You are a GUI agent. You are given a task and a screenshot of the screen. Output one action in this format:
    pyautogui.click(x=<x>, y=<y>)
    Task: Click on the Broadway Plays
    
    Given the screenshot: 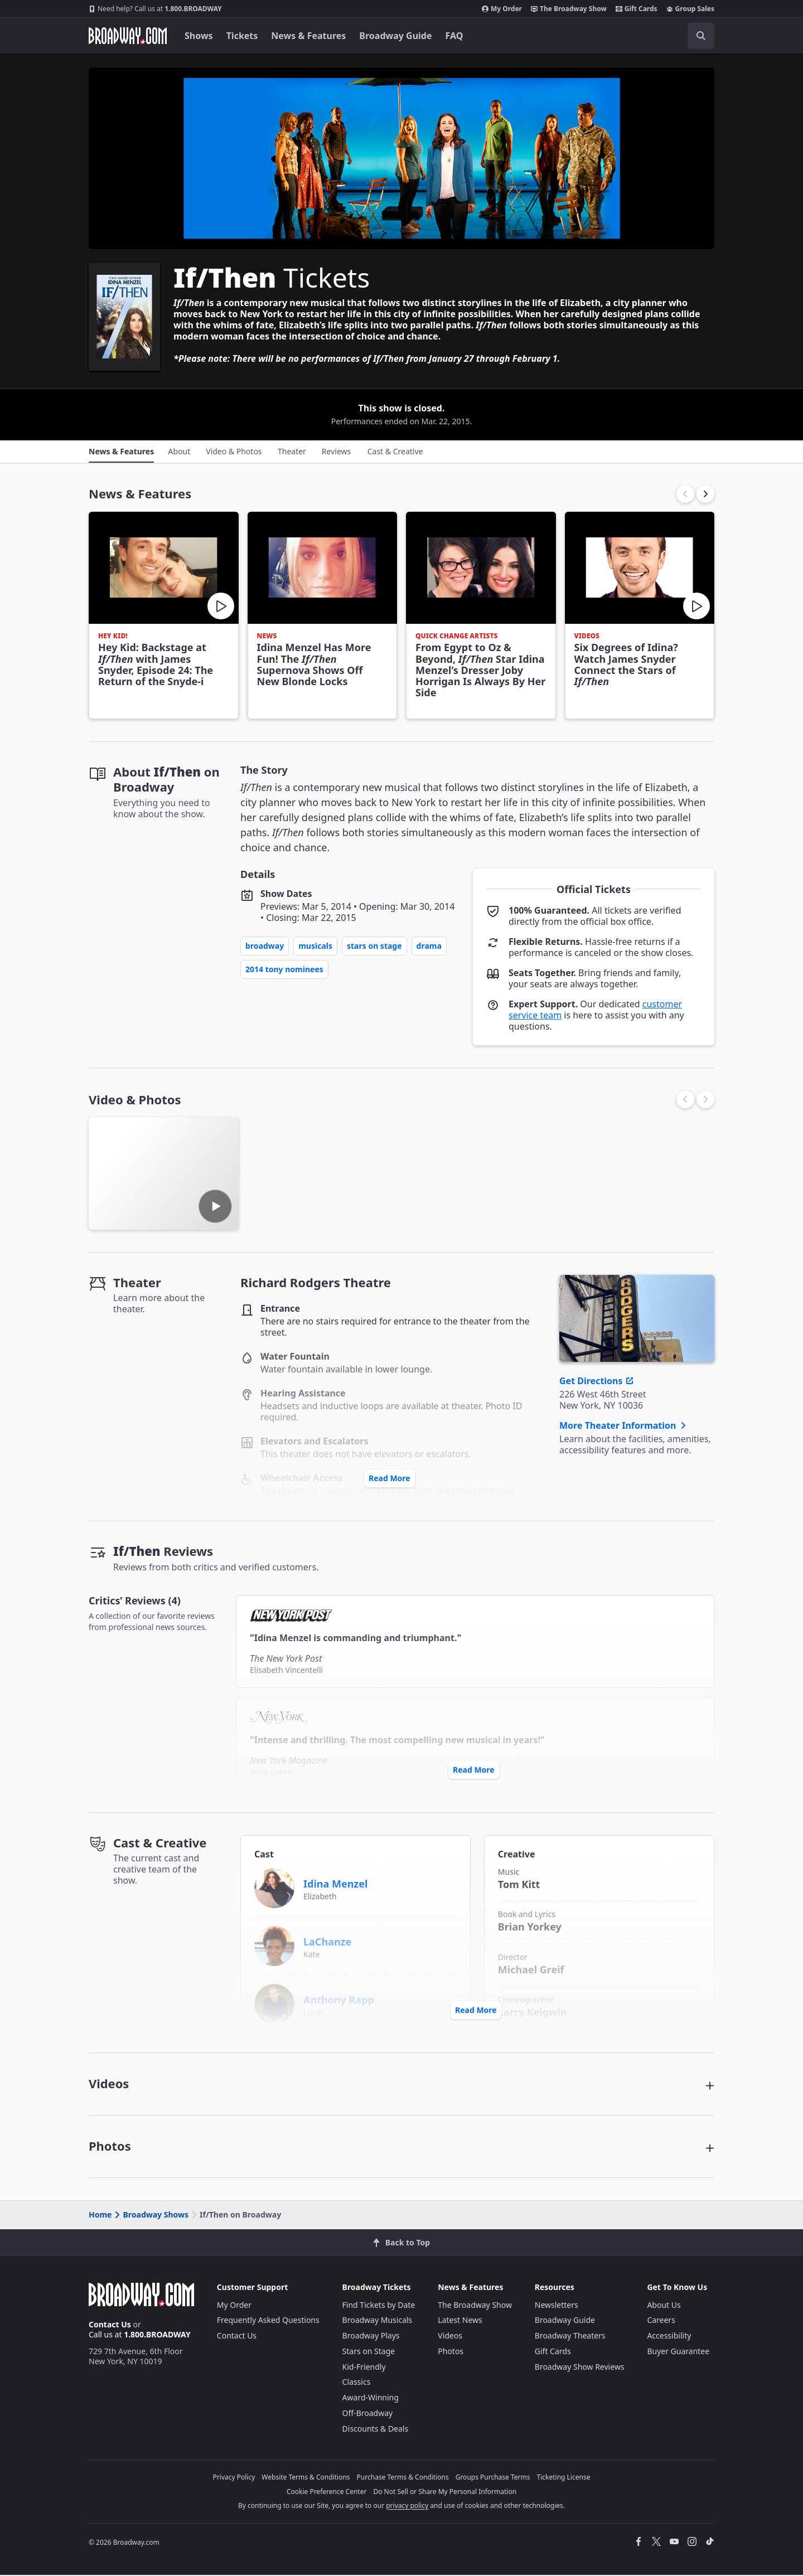 What is the action you would take?
    pyautogui.click(x=371, y=2336)
    